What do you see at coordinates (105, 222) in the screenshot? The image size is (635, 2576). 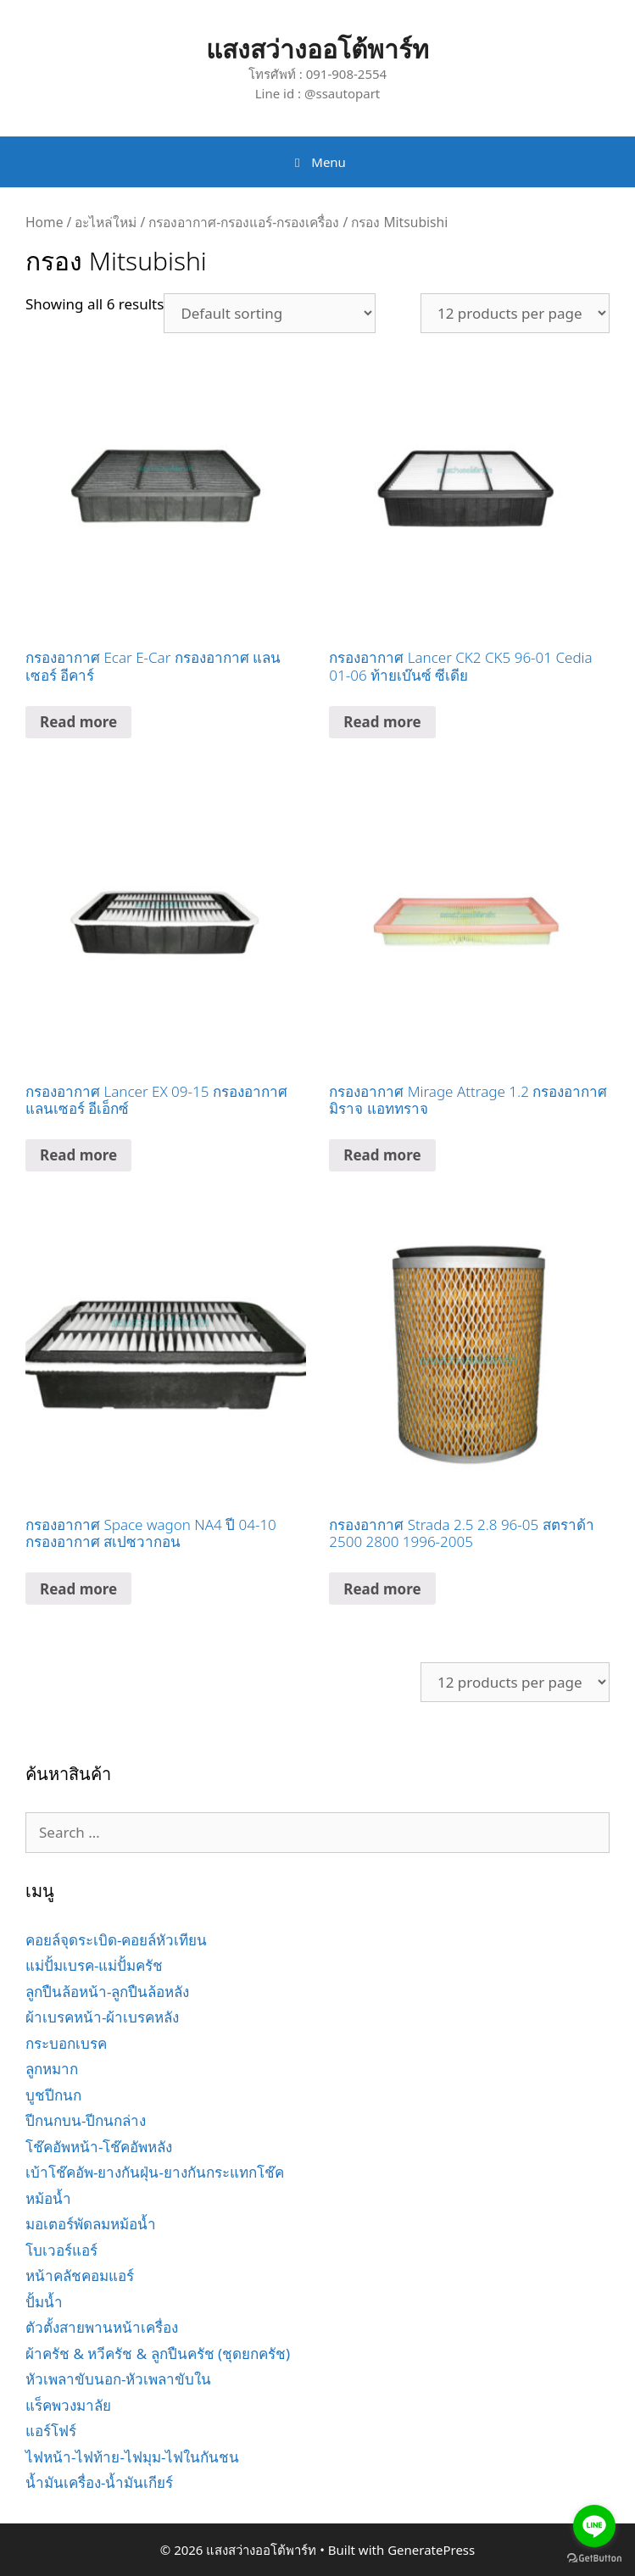 I see `อะไหล่ใหม่` at bounding box center [105, 222].